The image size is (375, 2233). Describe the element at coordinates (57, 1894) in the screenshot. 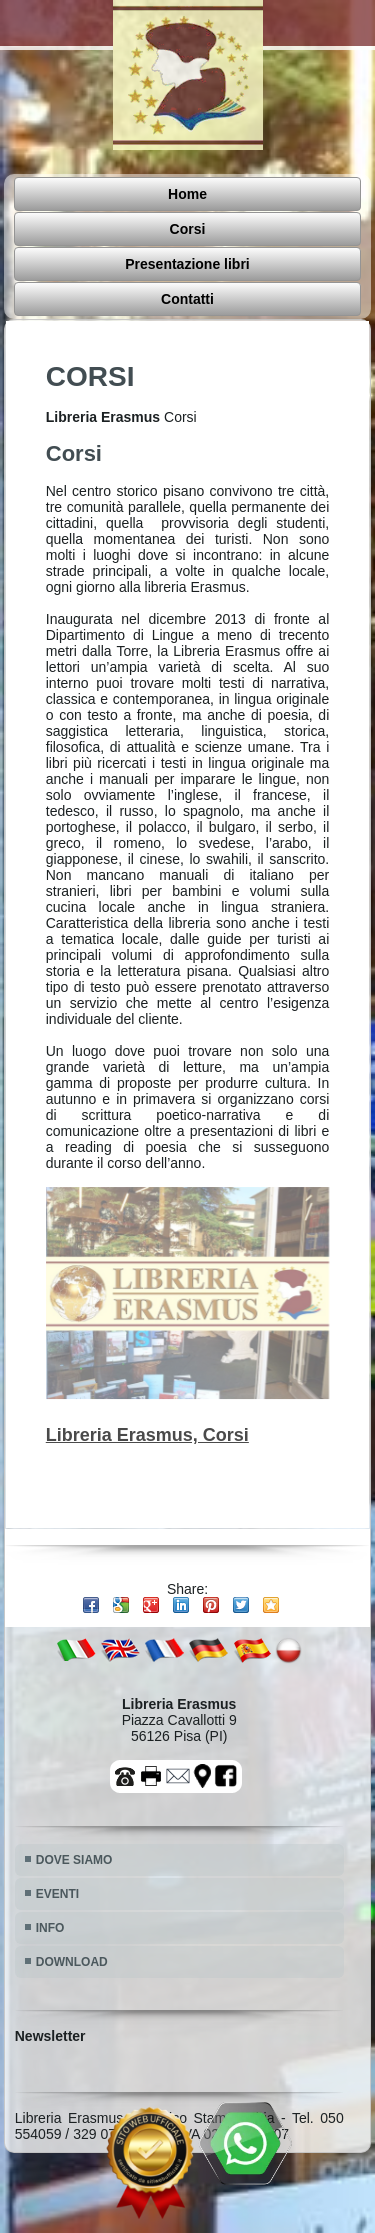

I see `EVENTI` at that location.